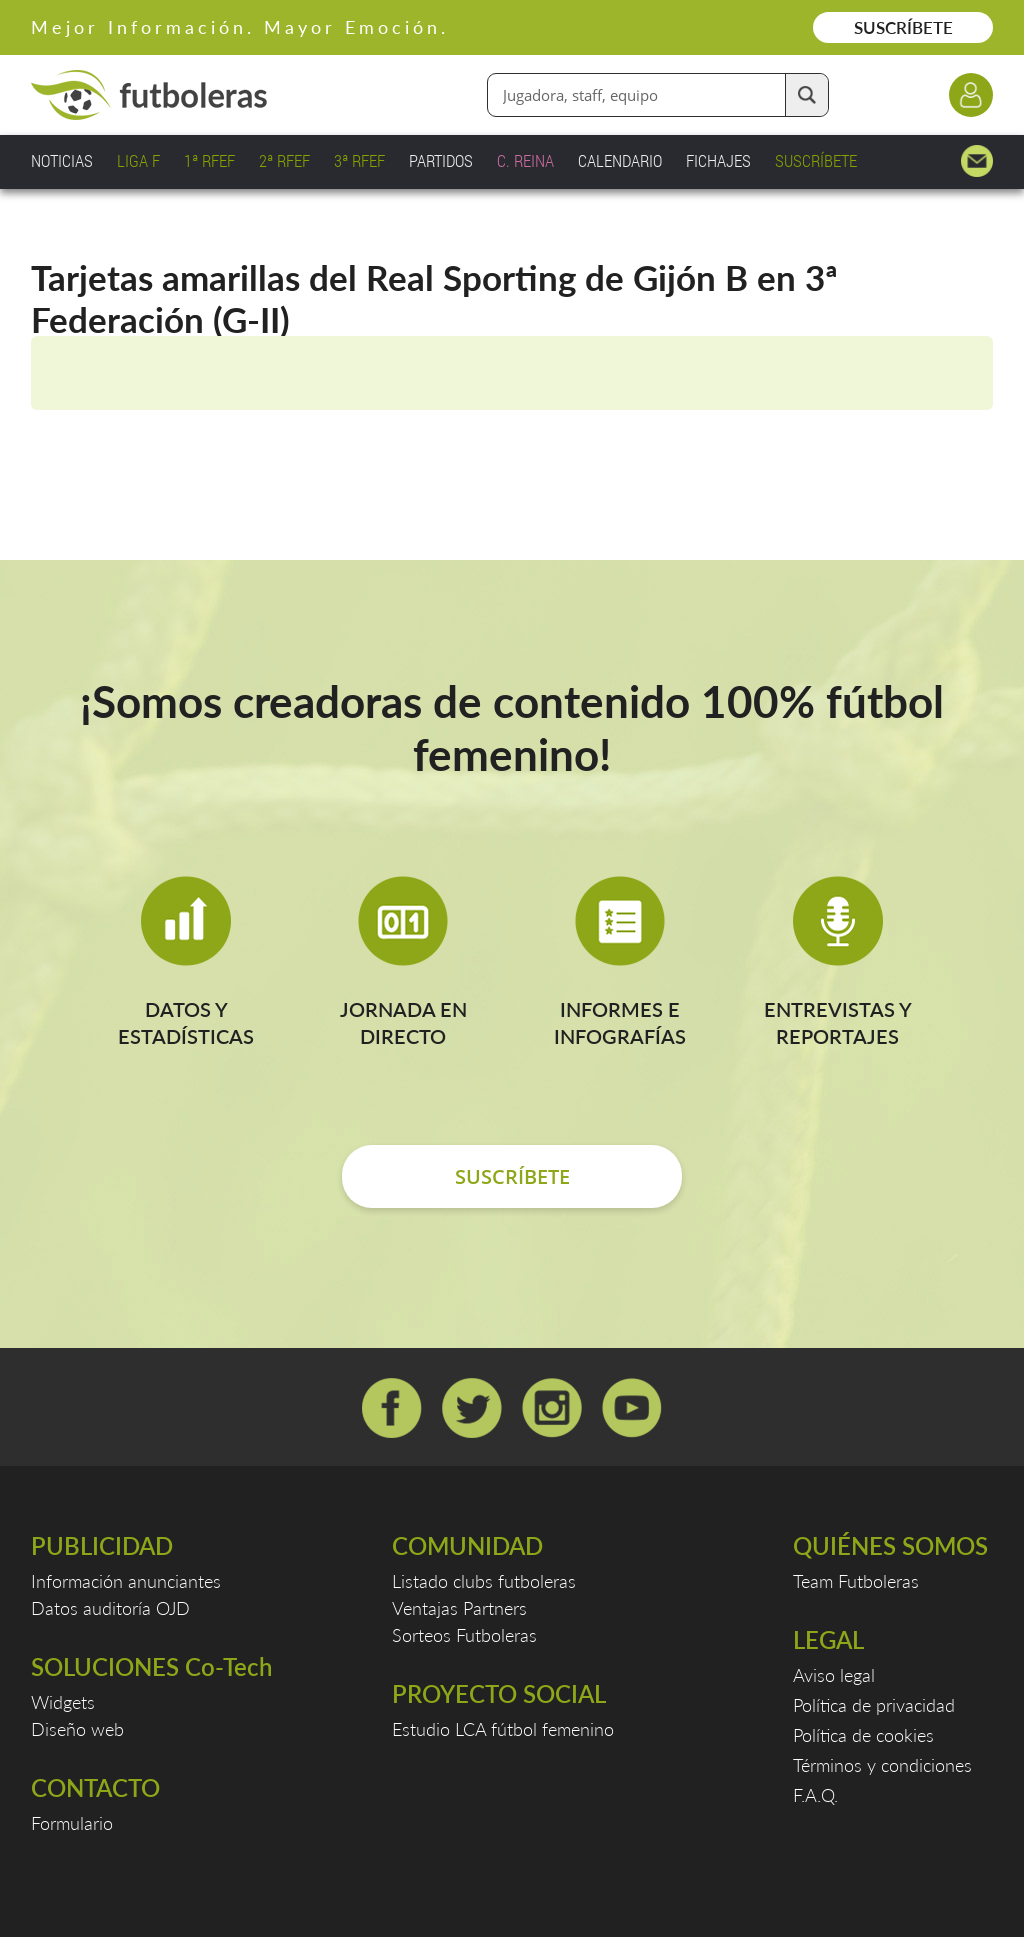 This screenshot has height=1937, width=1024. Describe the element at coordinates (863, 1735) in the screenshot. I see `Política de cookies` at that location.